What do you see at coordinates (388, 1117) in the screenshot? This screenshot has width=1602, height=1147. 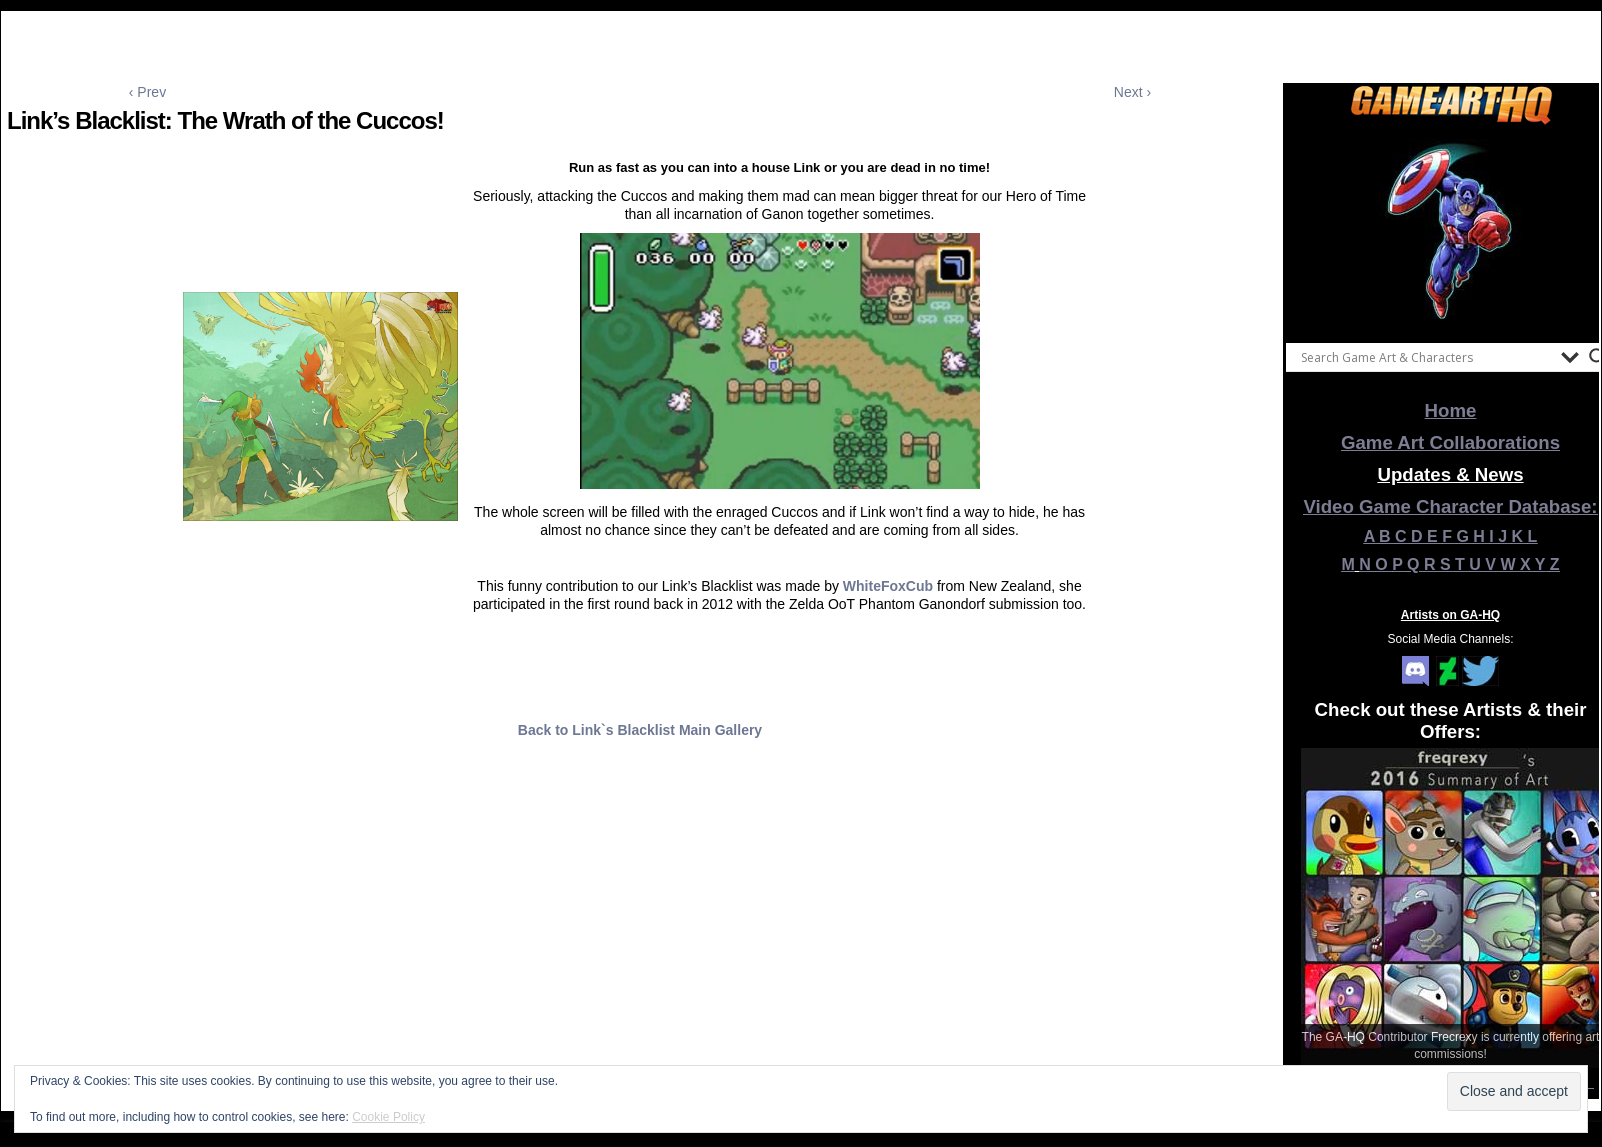 I see `Cookie Policy` at bounding box center [388, 1117].